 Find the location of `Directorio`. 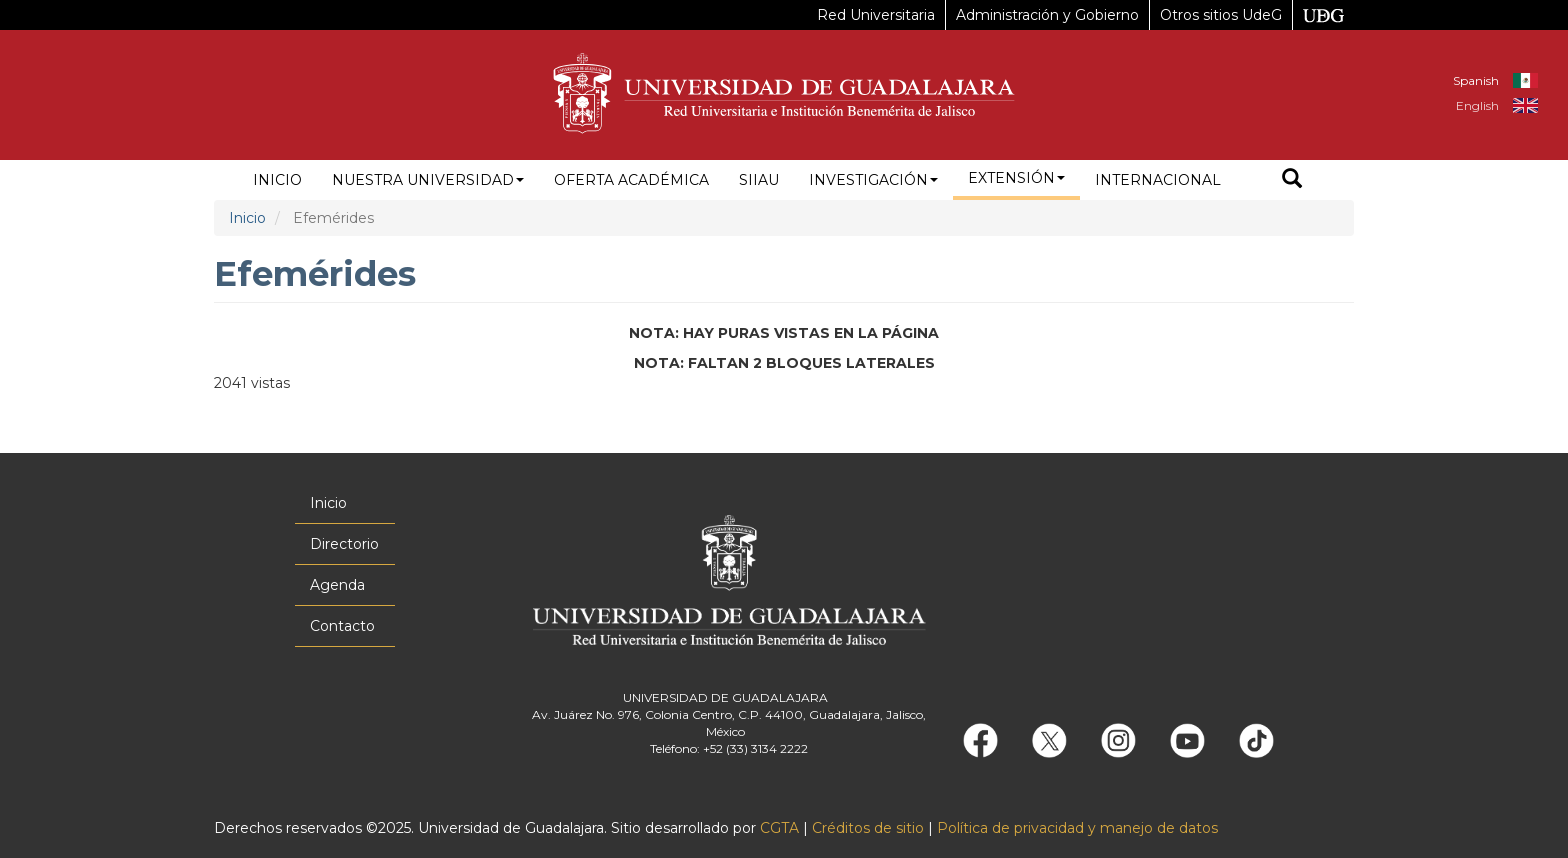

Directorio is located at coordinates (344, 544).